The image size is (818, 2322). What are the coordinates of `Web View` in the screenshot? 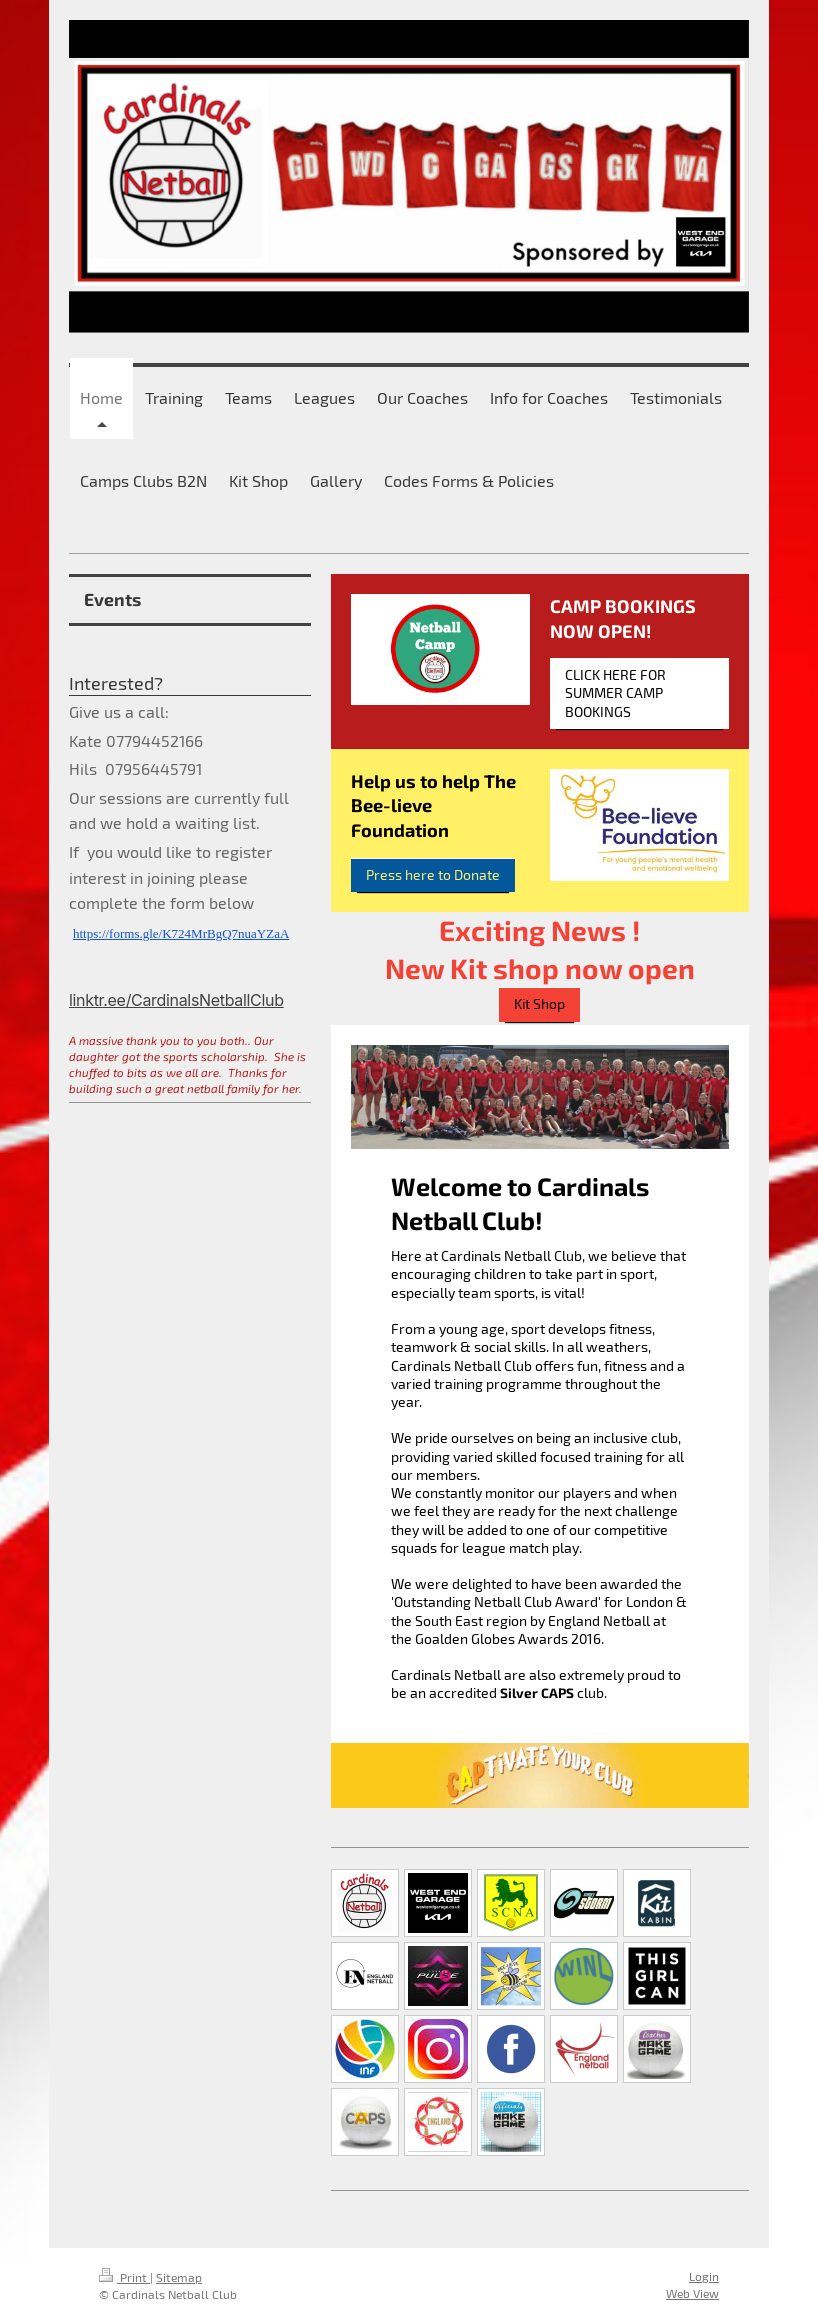 It's located at (692, 2293).